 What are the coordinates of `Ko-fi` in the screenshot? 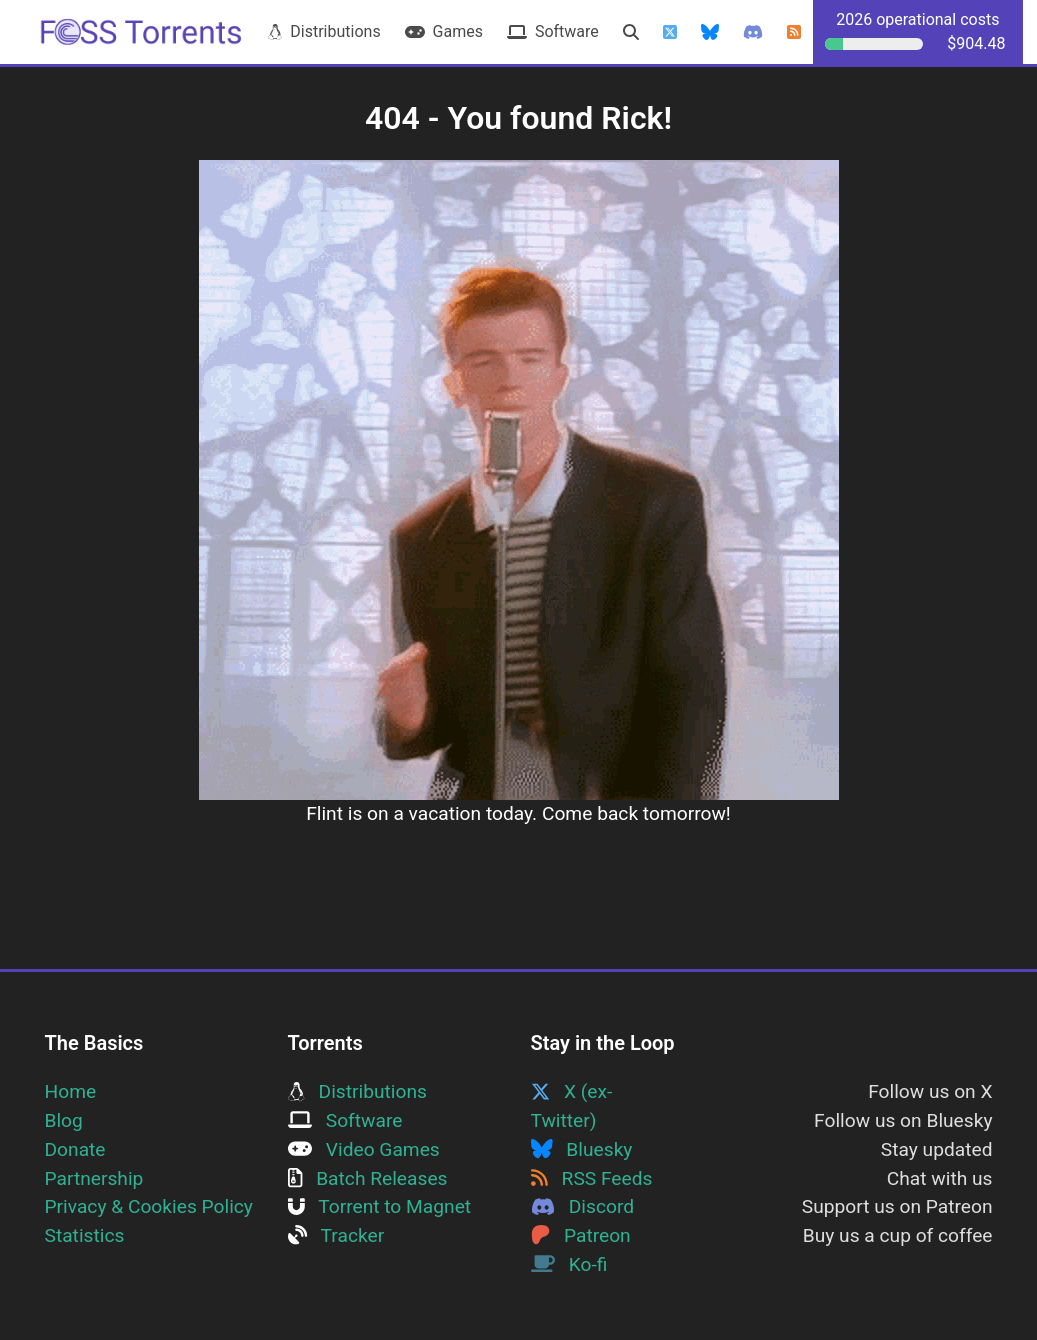 It's located at (569, 1264).